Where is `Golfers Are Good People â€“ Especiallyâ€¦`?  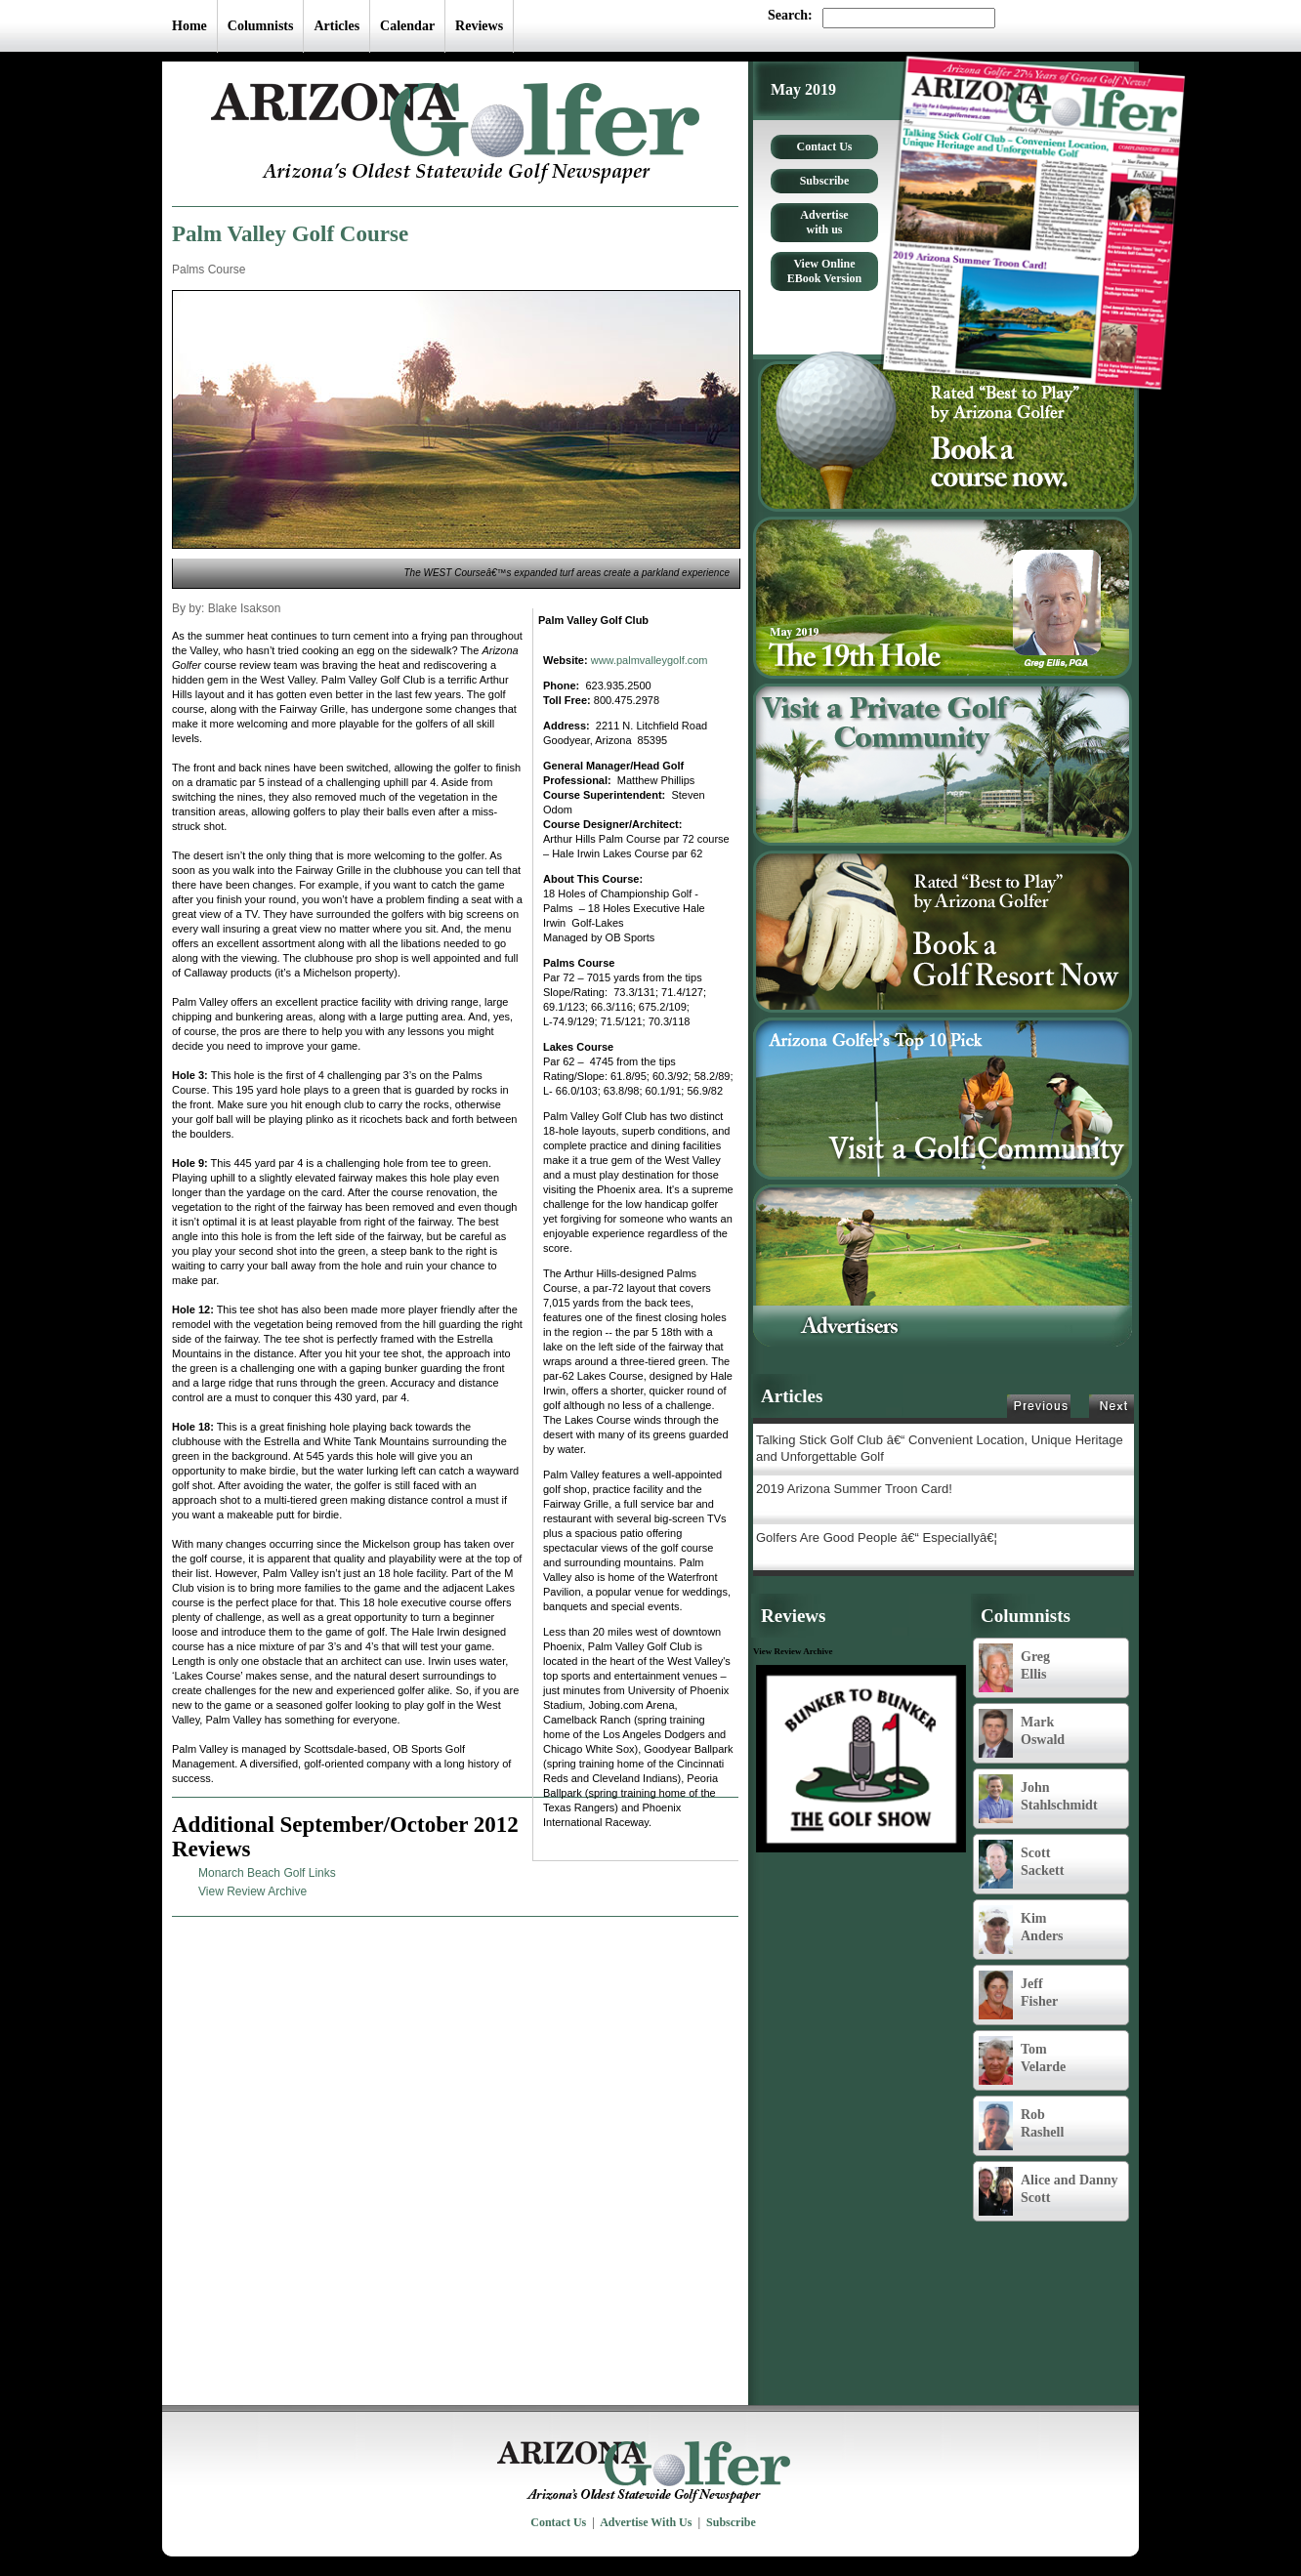
Golfers Are Good People â€“ Especiallyâ€¦ is located at coordinates (876, 1537).